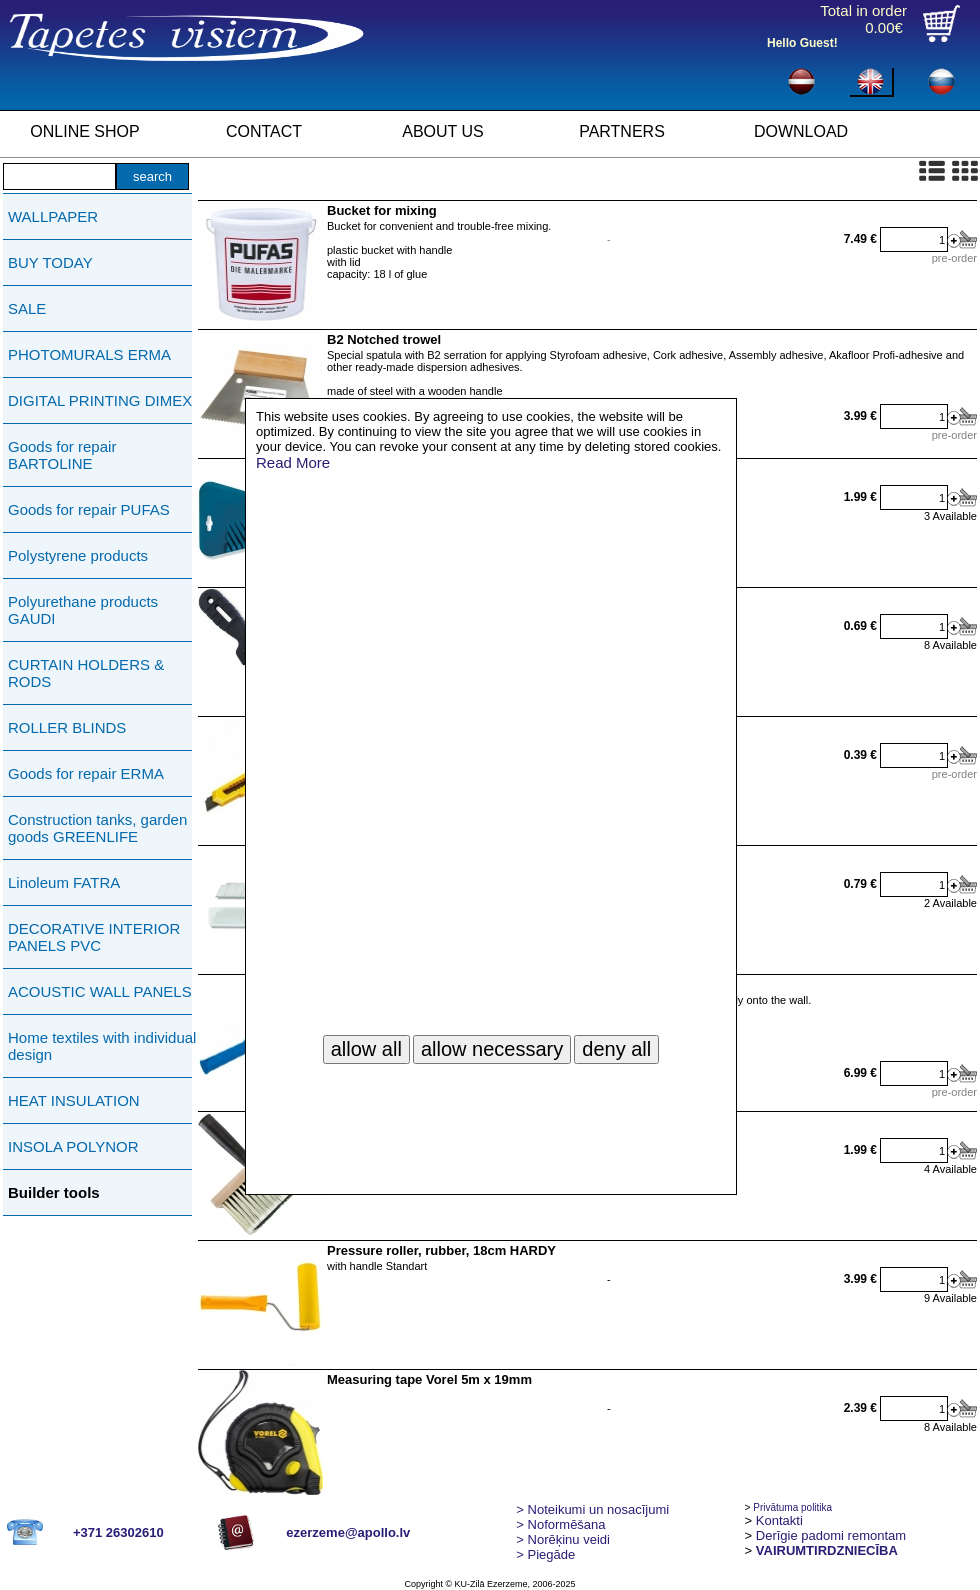  Describe the element at coordinates (89, 354) in the screenshot. I see `PHOTOMURALS ERMA` at that location.